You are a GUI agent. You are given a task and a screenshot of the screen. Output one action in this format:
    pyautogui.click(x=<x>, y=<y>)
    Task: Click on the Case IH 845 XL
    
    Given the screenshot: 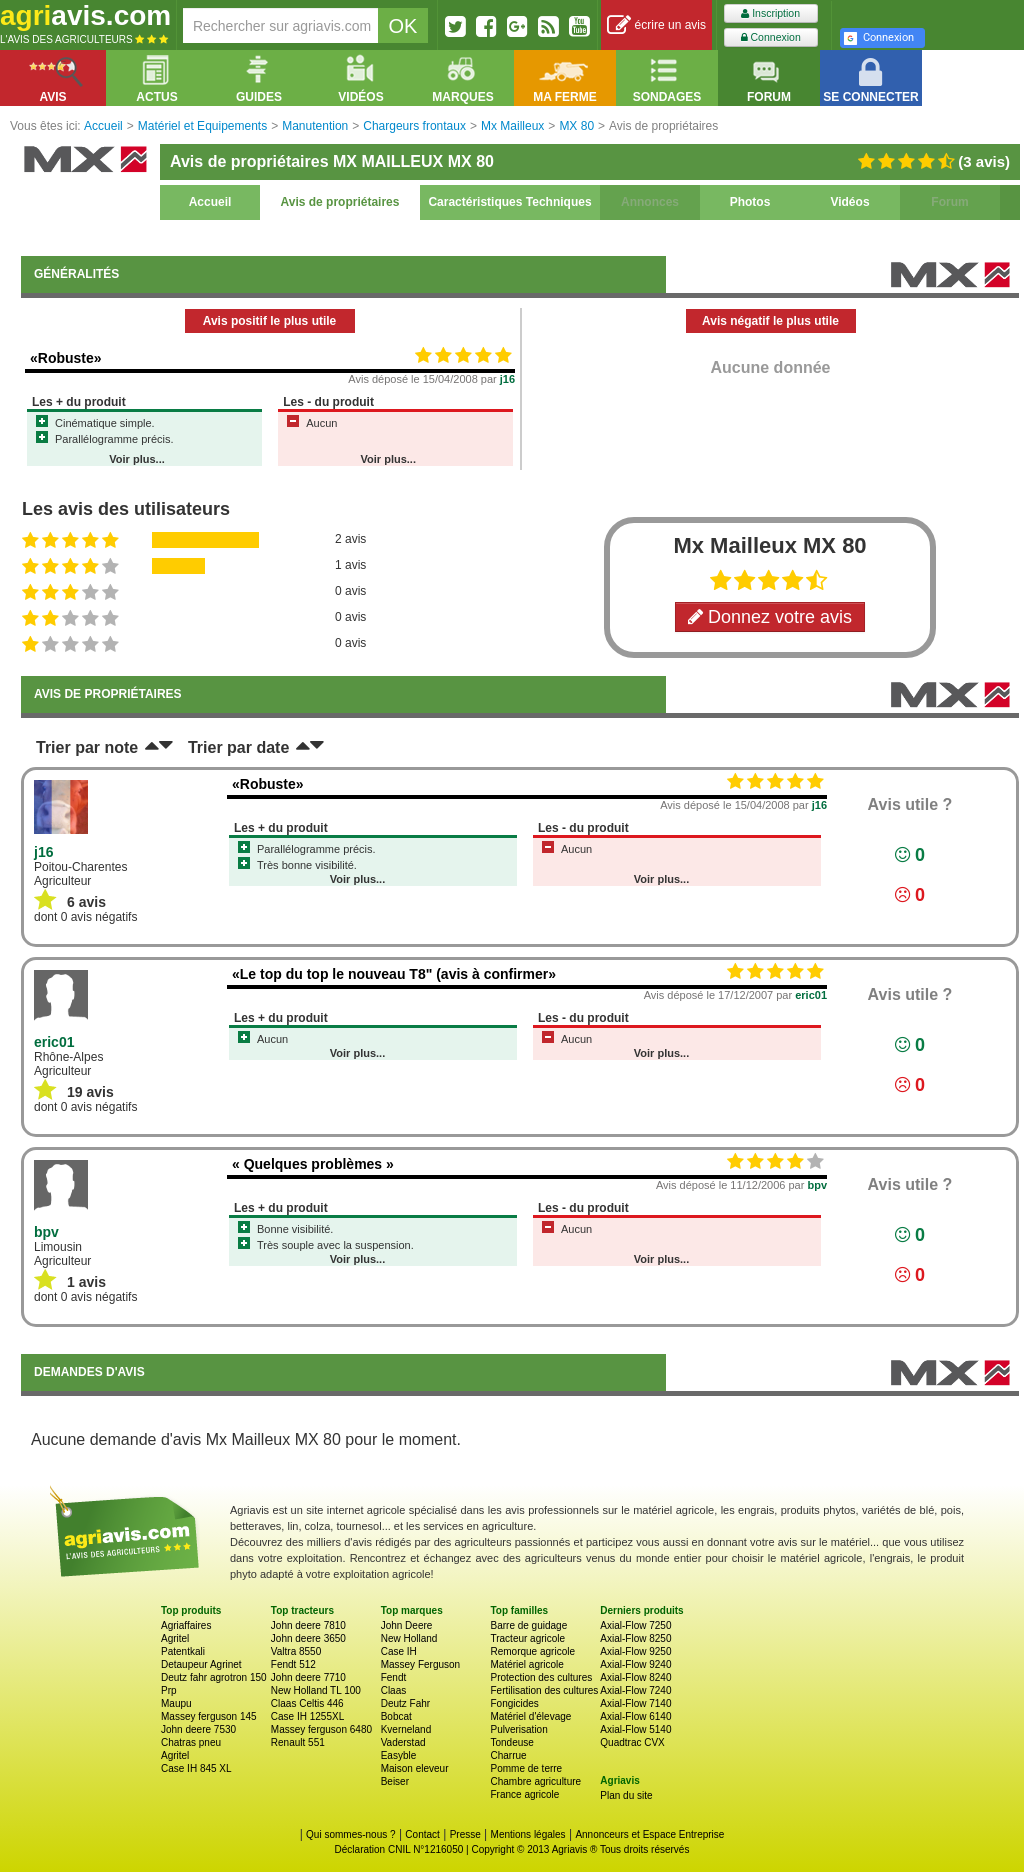 What is the action you would take?
    pyautogui.click(x=196, y=1768)
    